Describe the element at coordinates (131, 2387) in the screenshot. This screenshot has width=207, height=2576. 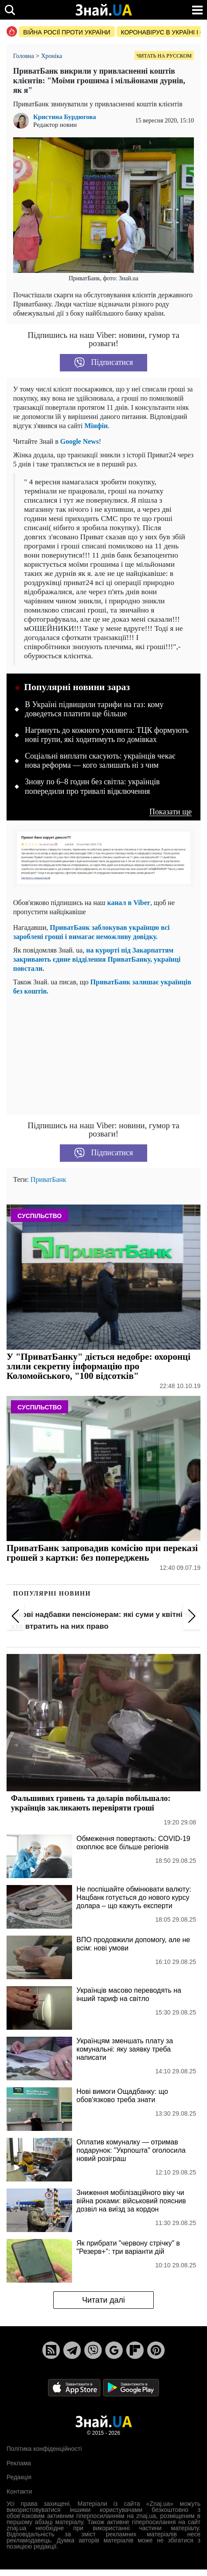
I see `[Google Play]` at that location.